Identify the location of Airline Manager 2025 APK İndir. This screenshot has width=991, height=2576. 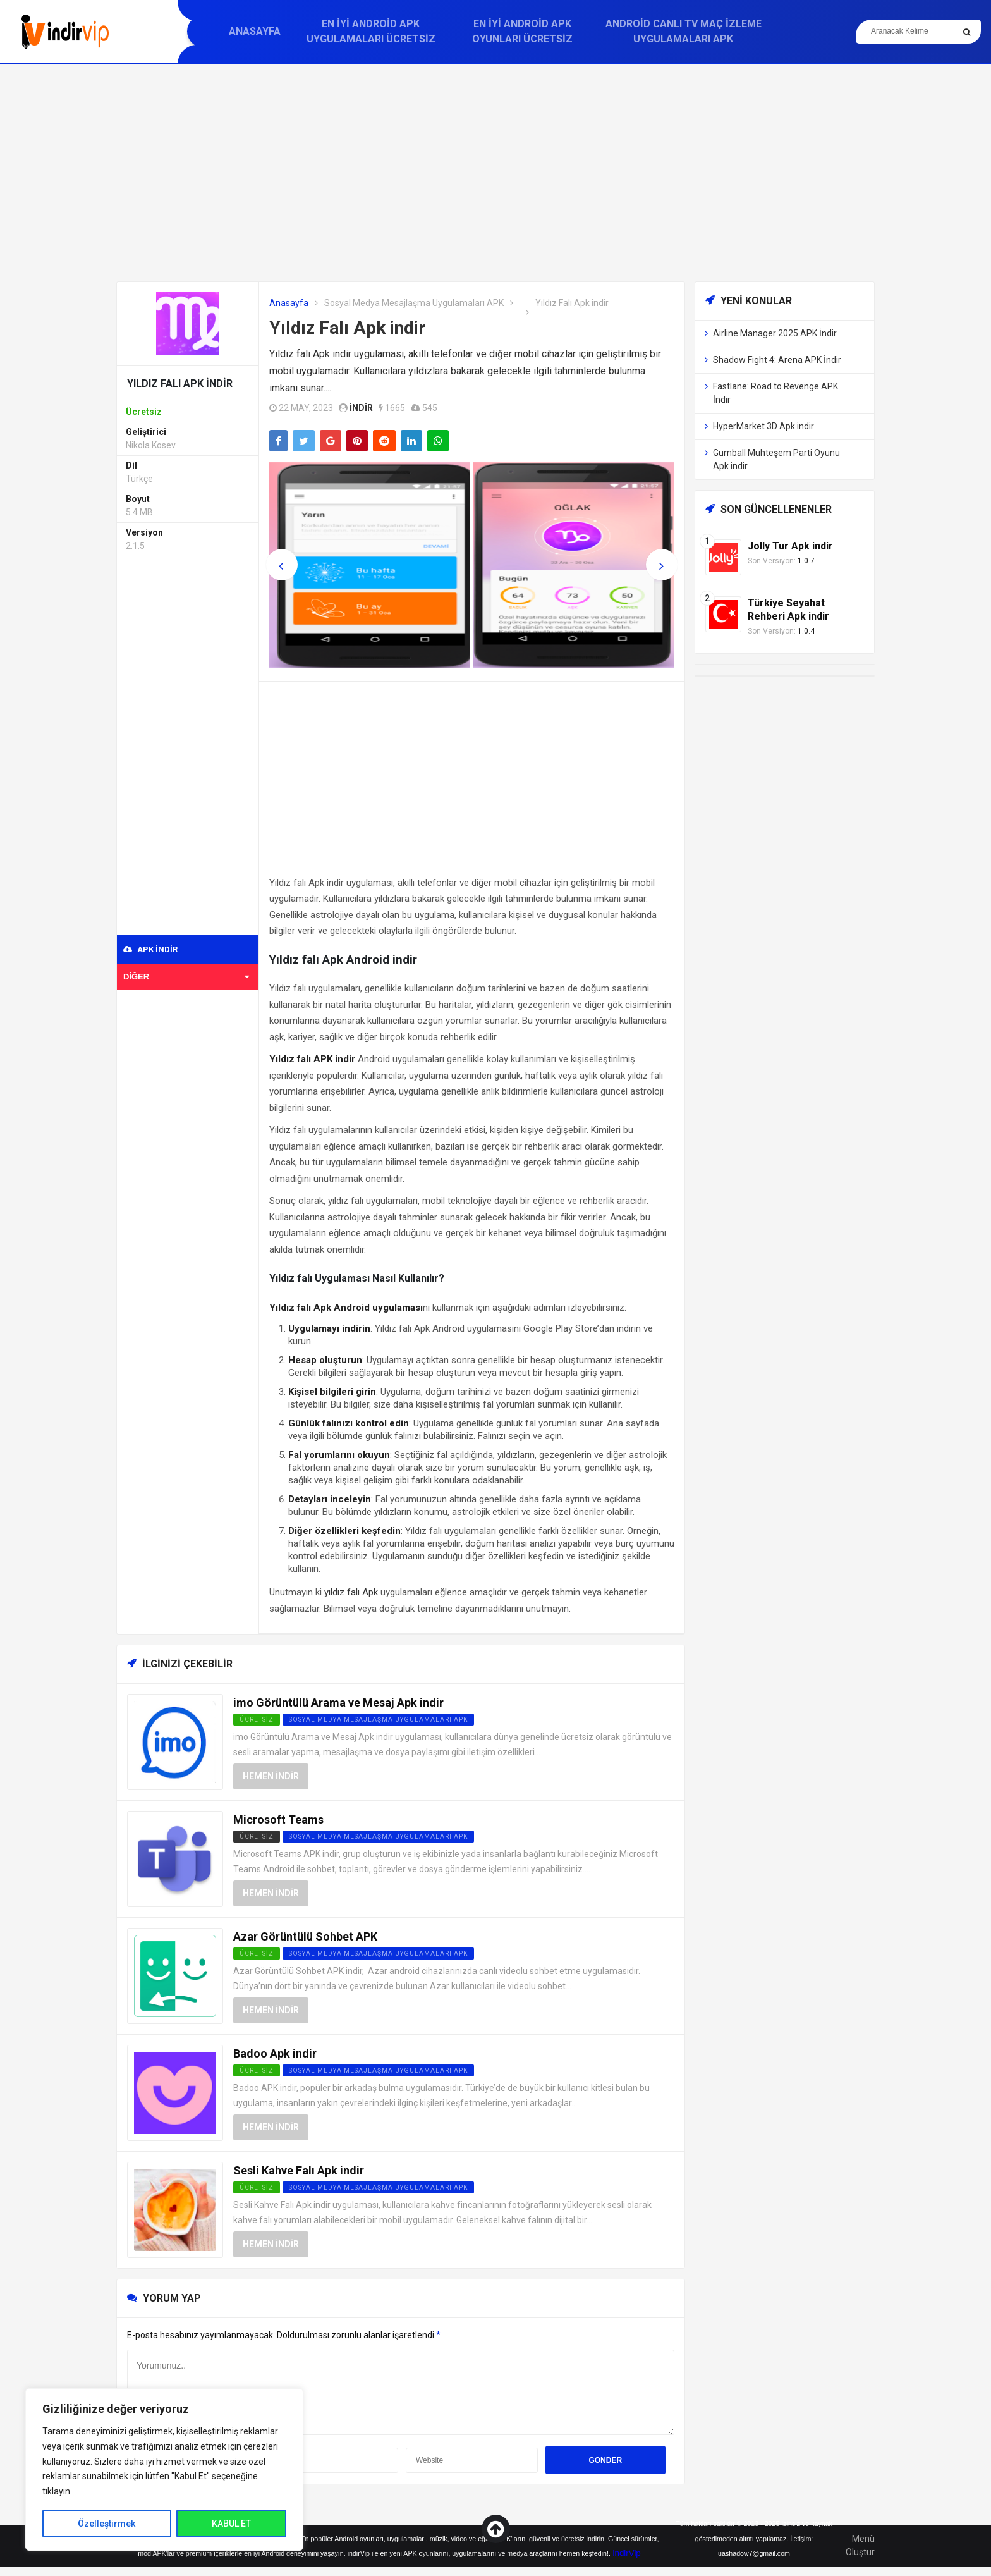
(775, 333).